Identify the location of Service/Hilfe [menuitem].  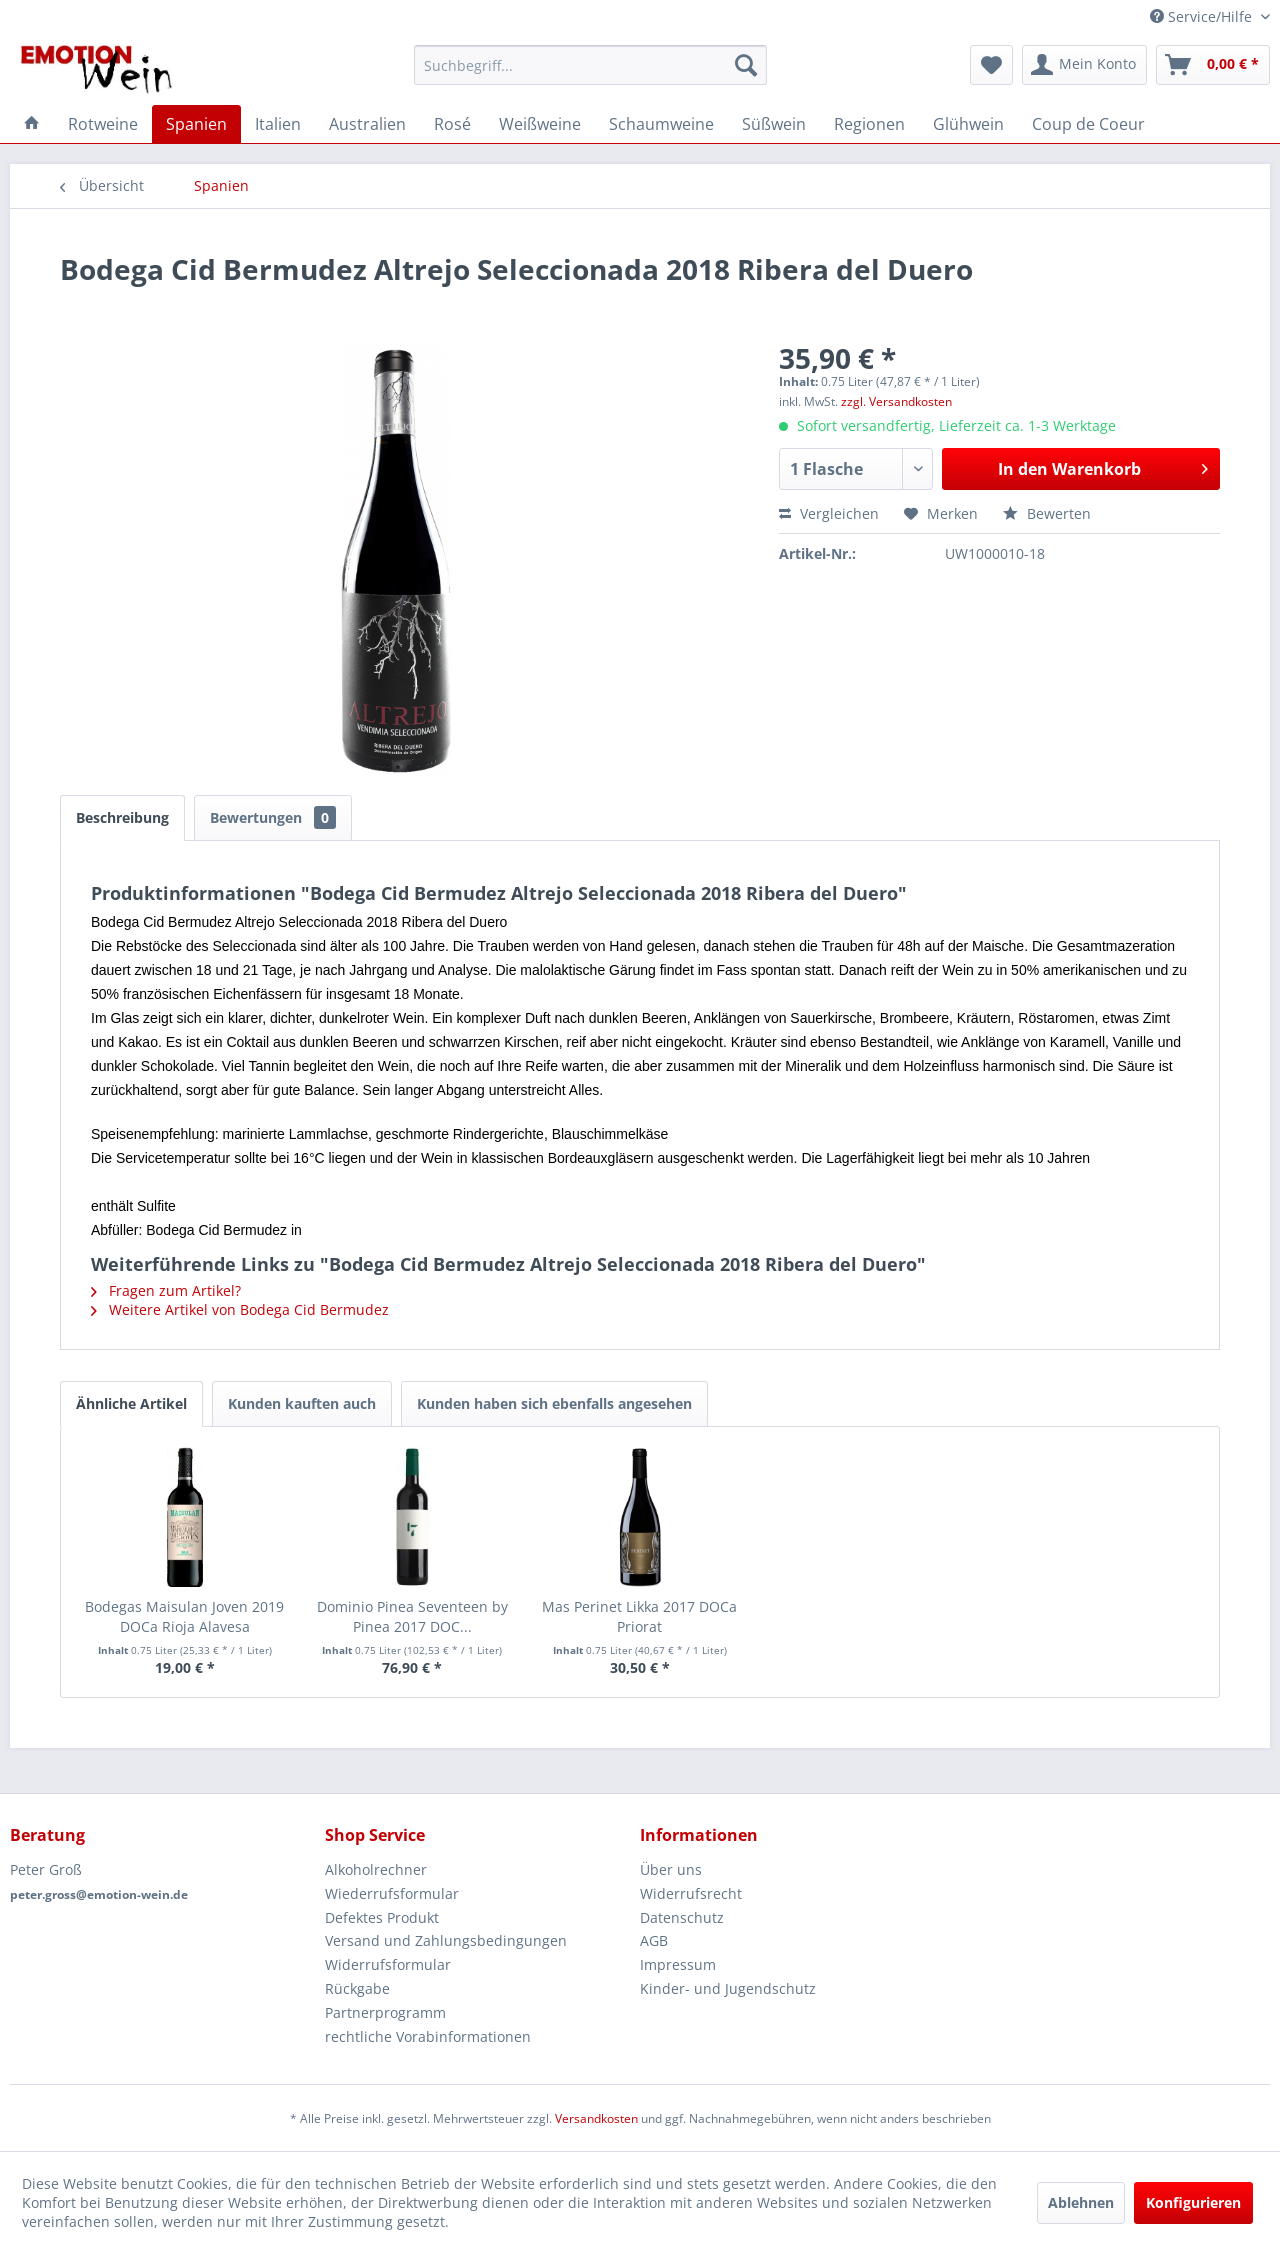
(1203, 16).